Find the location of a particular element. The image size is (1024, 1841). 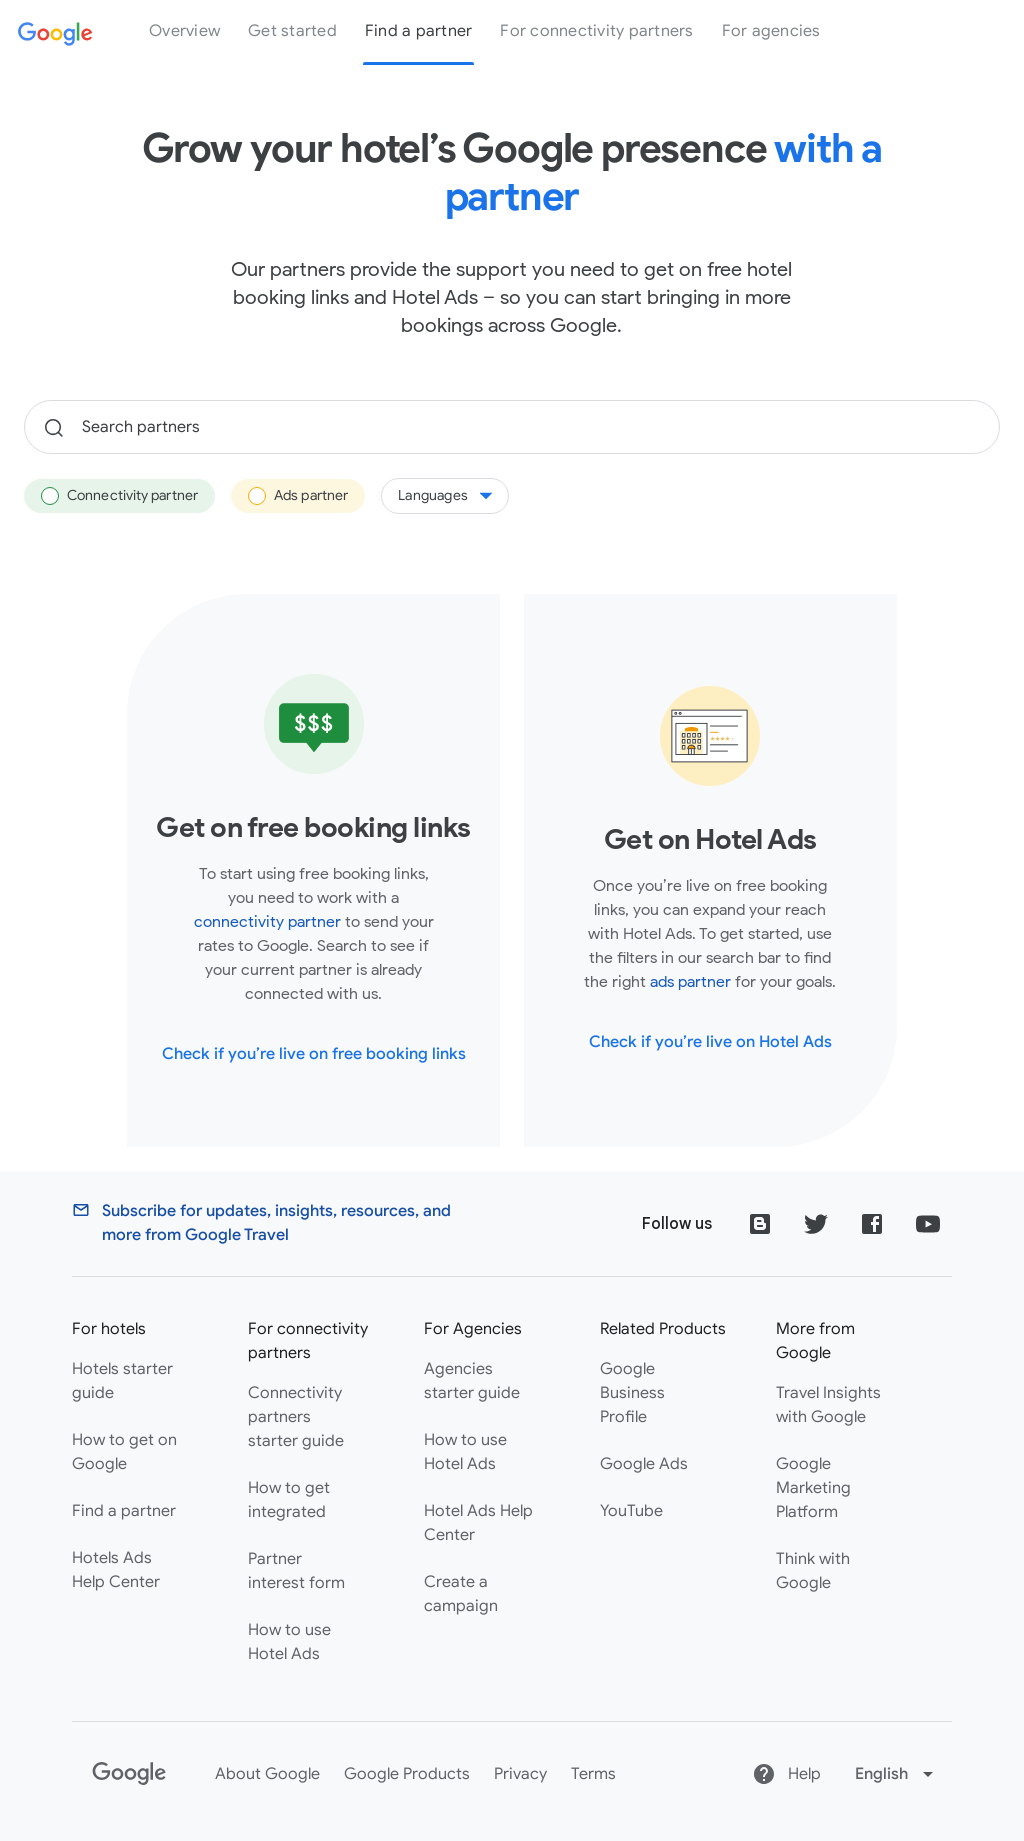

Partner interest form is located at coordinates (296, 1571).